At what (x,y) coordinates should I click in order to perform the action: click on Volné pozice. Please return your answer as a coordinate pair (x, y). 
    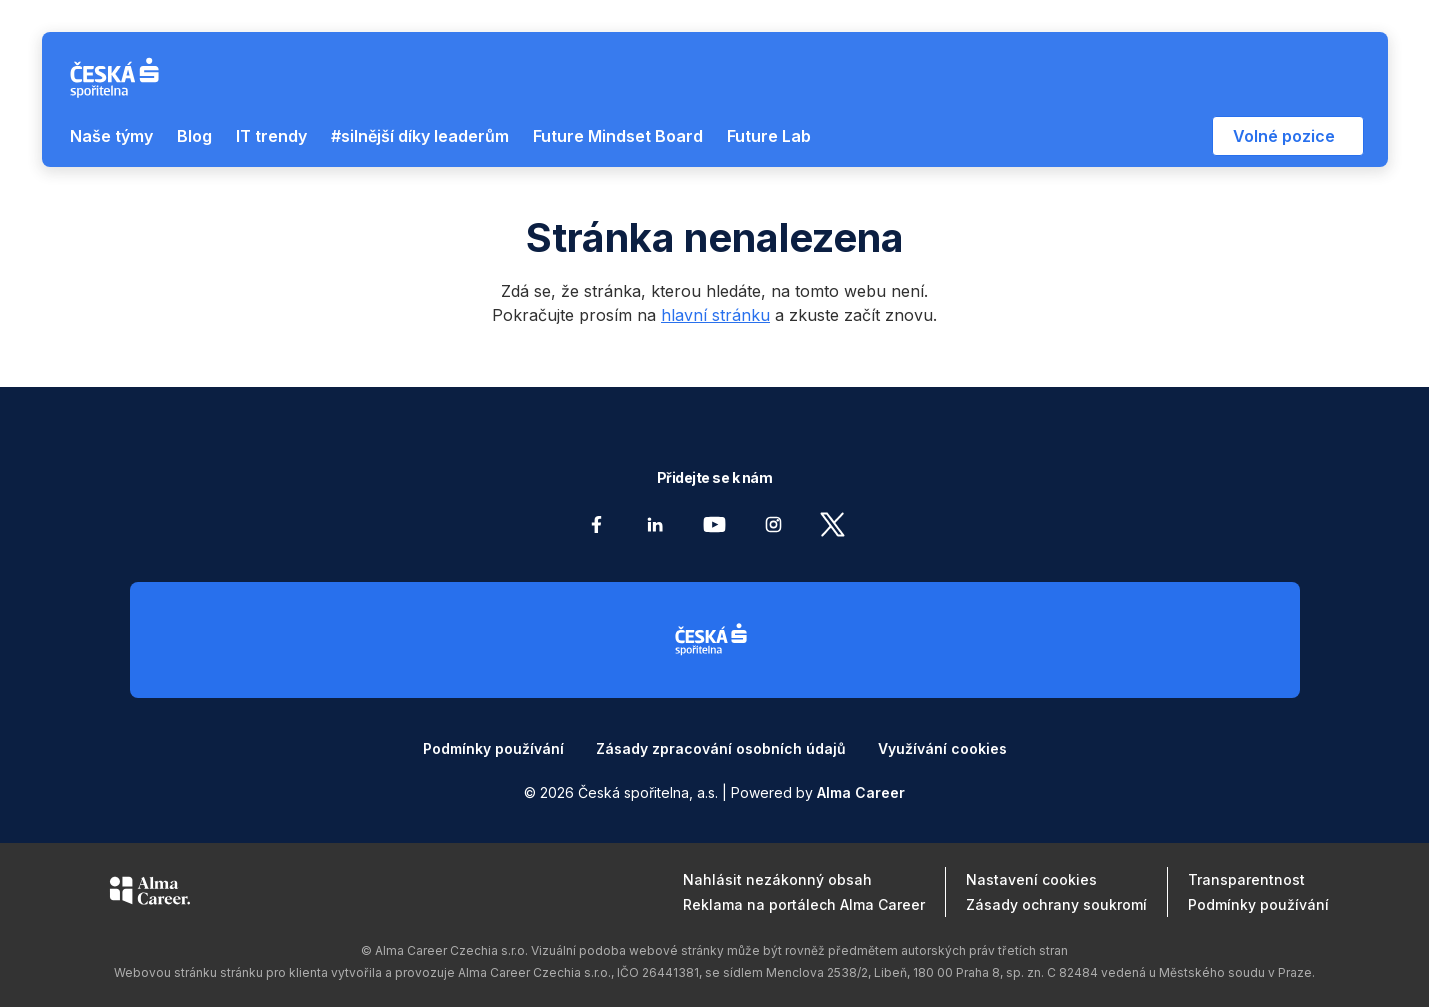
    Looking at the image, I should click on (1284, 136).